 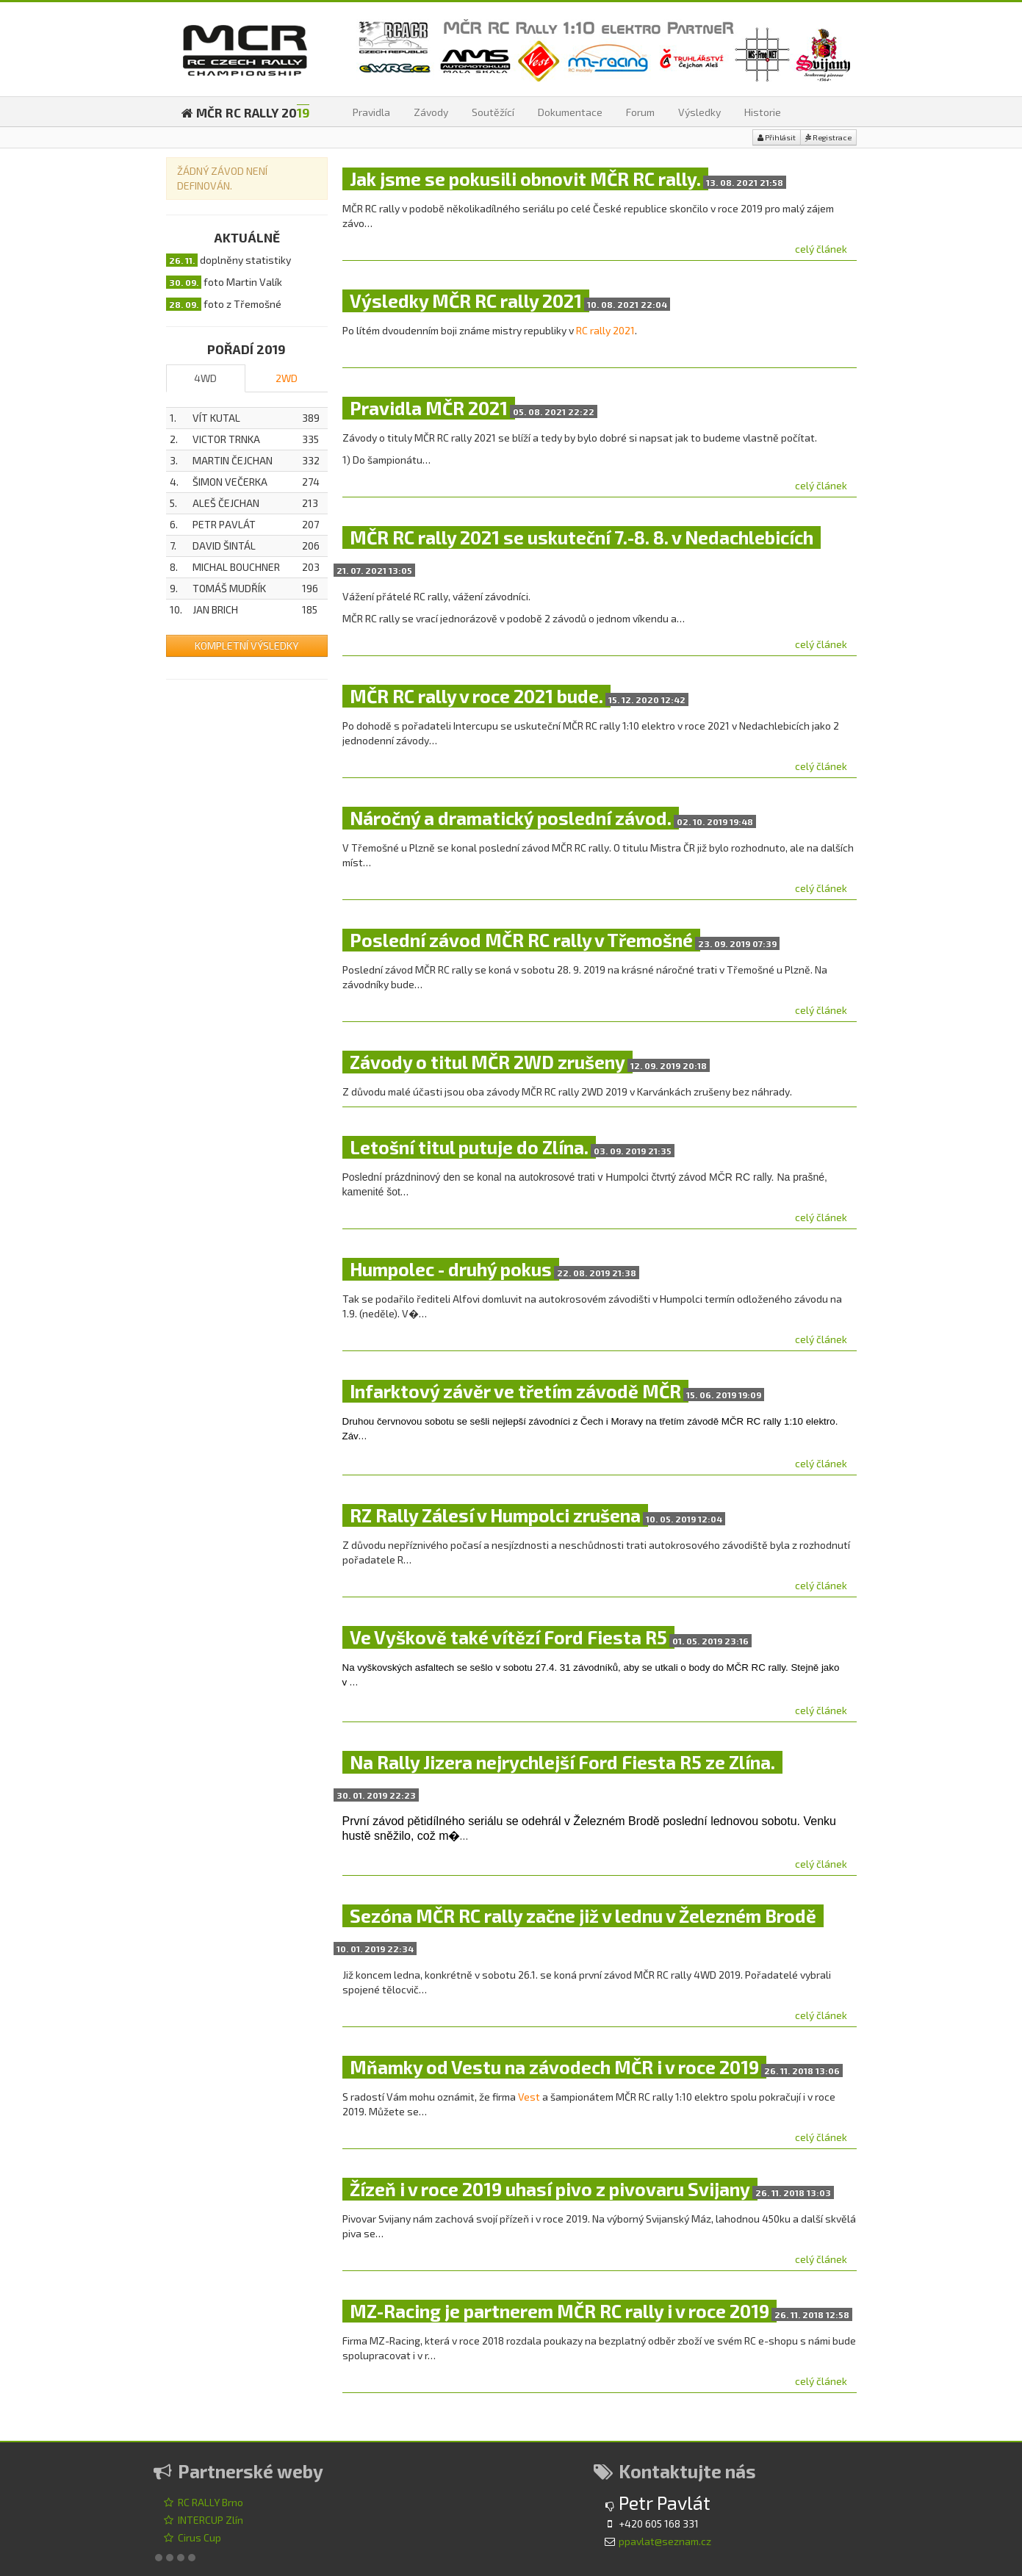 I want to click on Dokumentace, so click(x=570, y=112).